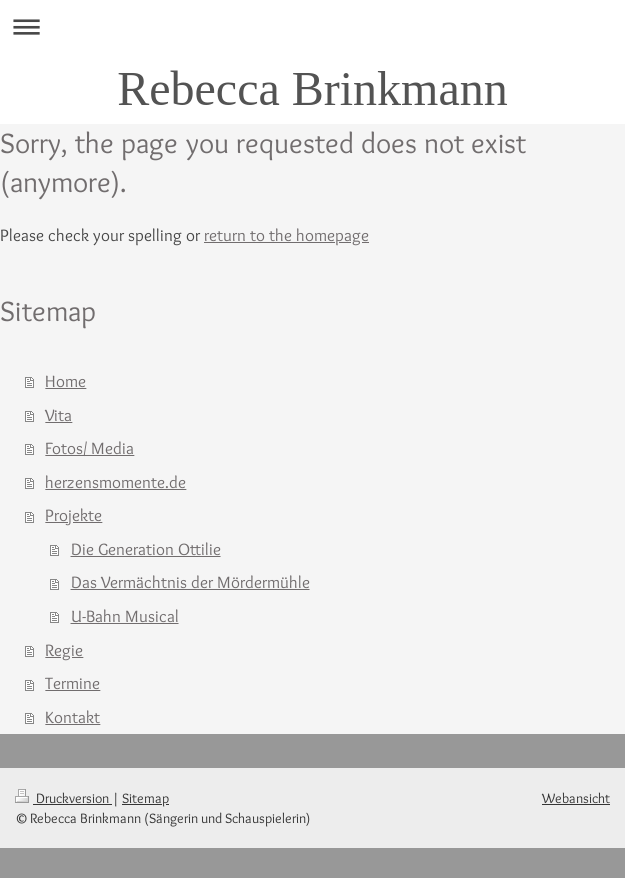 The width and height of the screenshot is (625, 878). I want to click on Sitemap, so click(145, 798).